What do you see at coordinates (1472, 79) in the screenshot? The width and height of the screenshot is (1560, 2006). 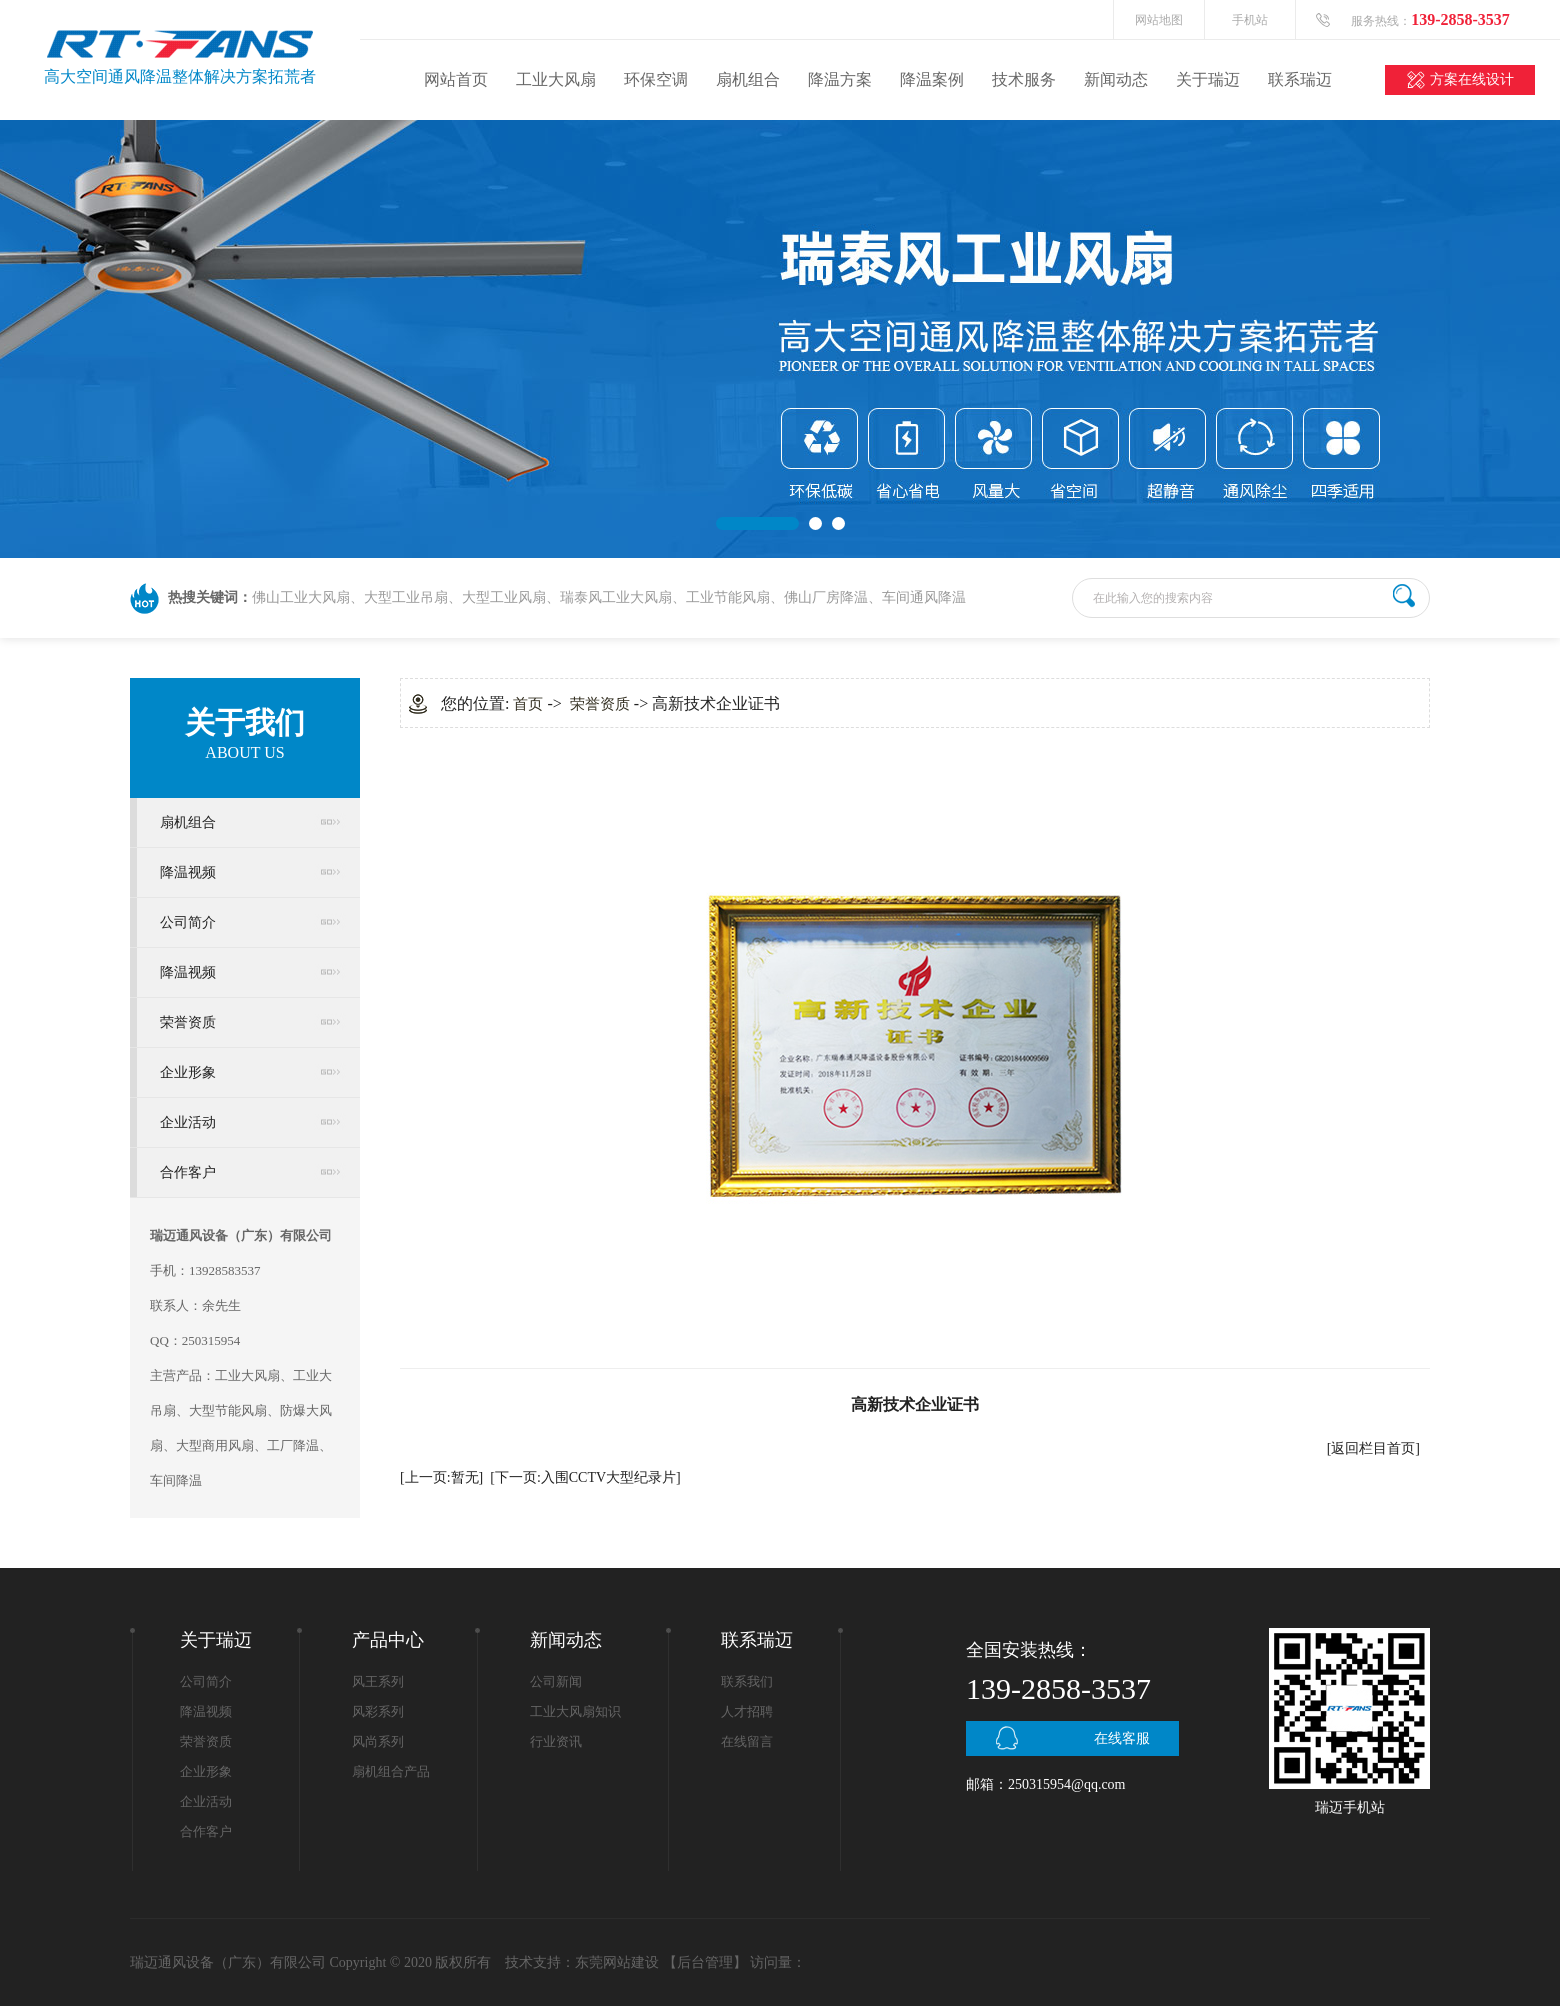 I see `方案在线设计` at bounding box center [1472, 79].